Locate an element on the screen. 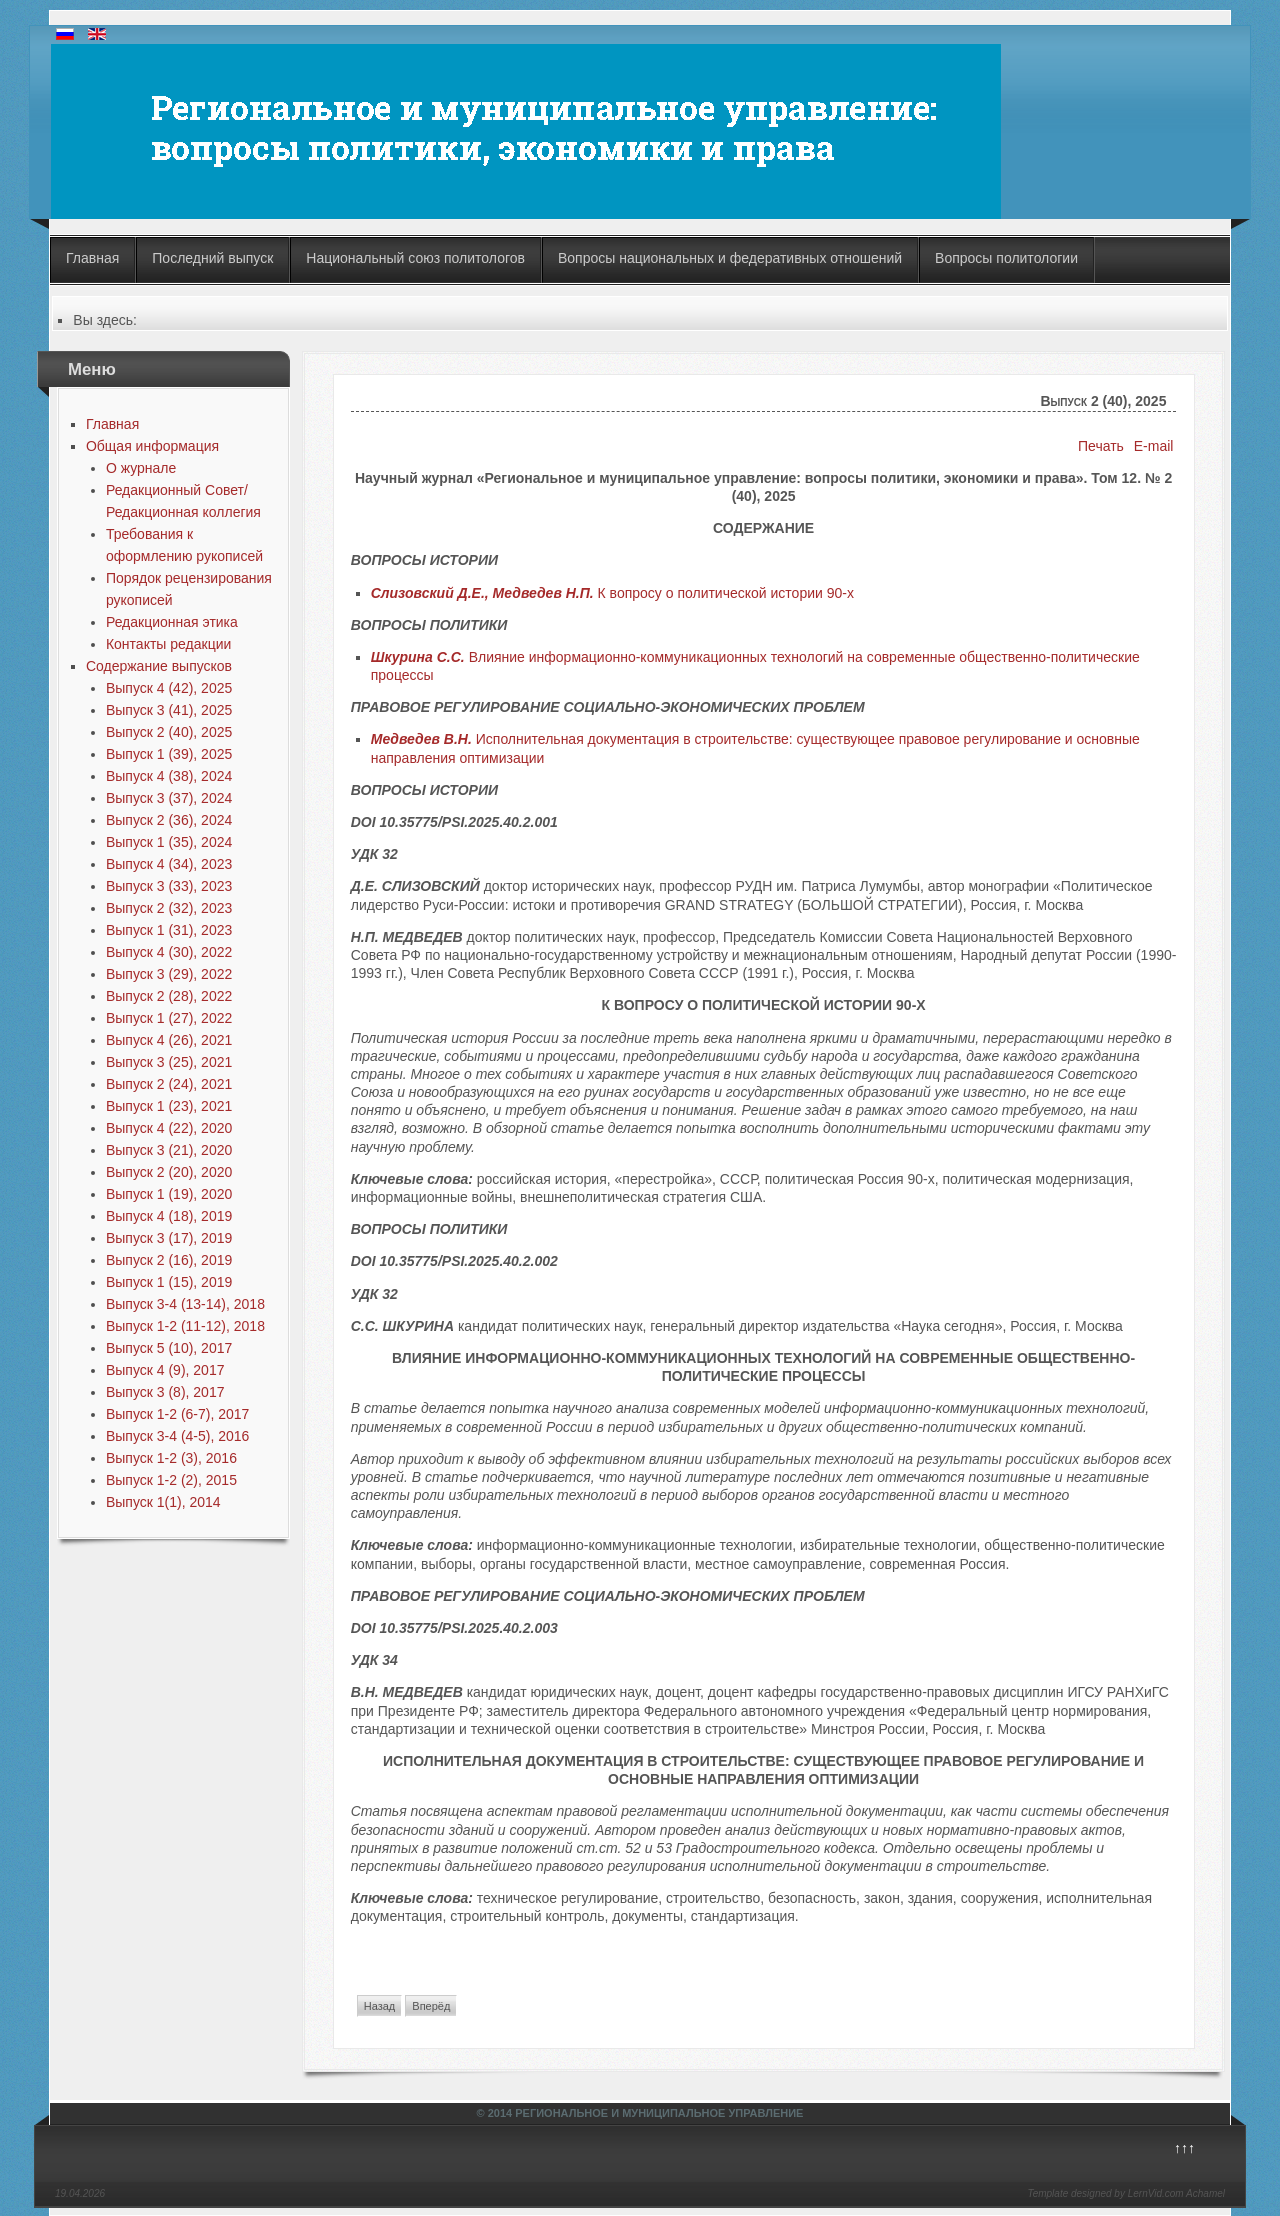 The height and width of the screenshot is (2216, 1280). Выпуск 1 (23), 2021 is located at coordinates (169, 1106).